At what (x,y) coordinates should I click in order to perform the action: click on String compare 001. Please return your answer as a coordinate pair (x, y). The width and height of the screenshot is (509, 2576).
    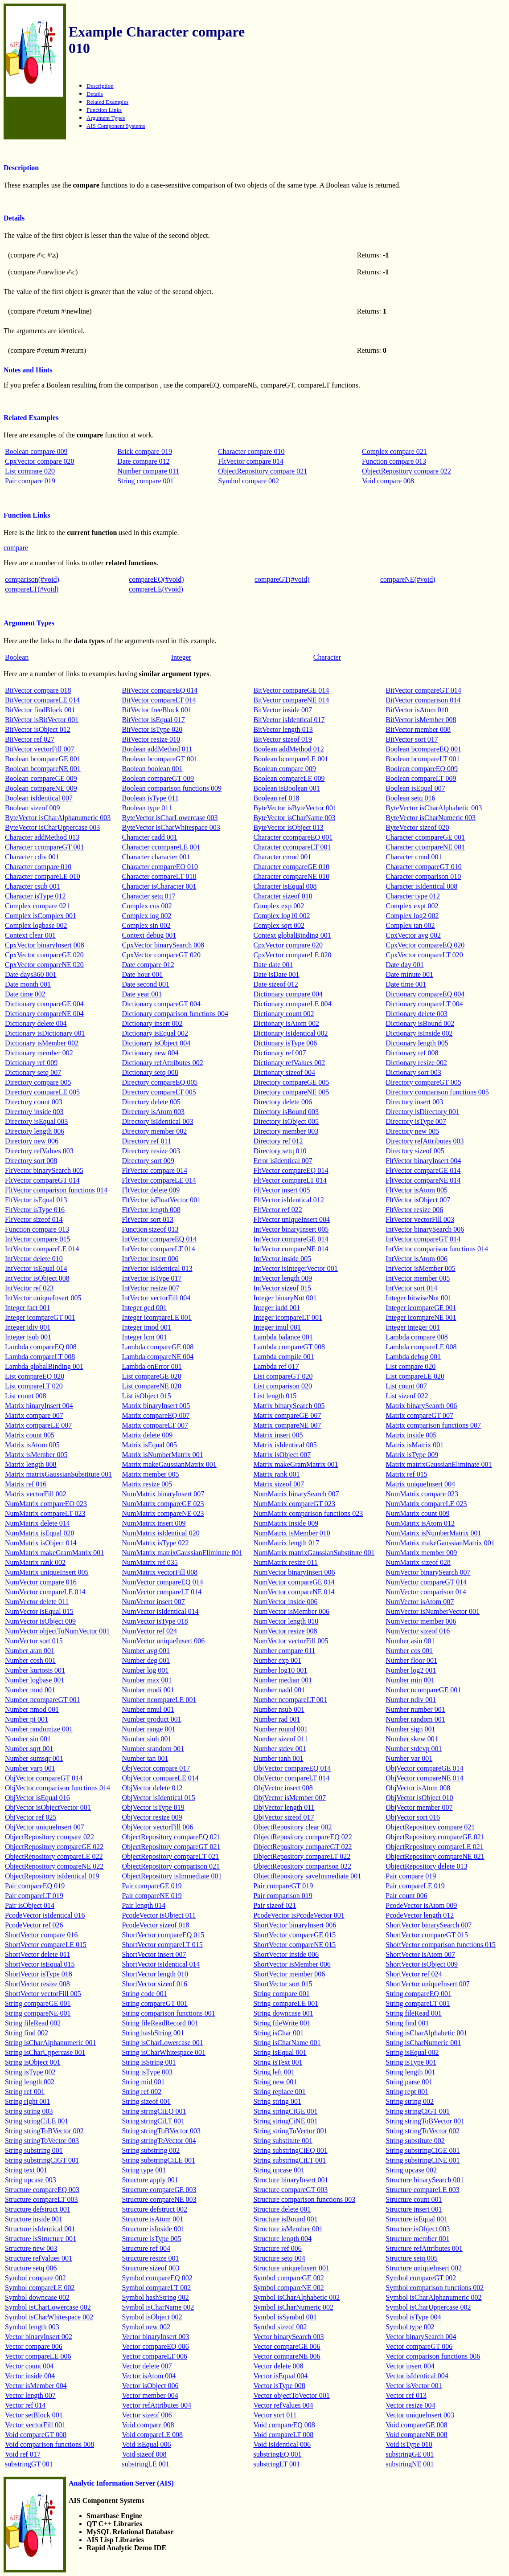
    Looking at the image, I should click on (145, 481).